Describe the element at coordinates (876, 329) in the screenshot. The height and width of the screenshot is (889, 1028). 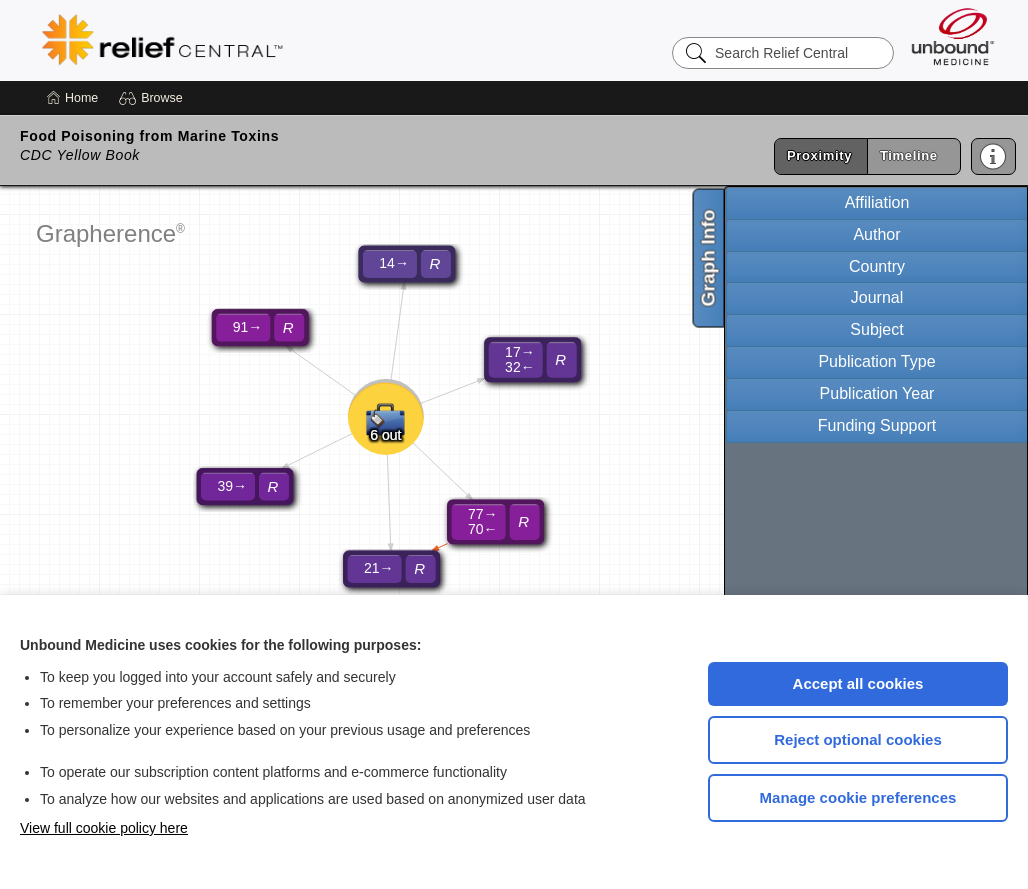
I see `Subject [tab]` at that location.